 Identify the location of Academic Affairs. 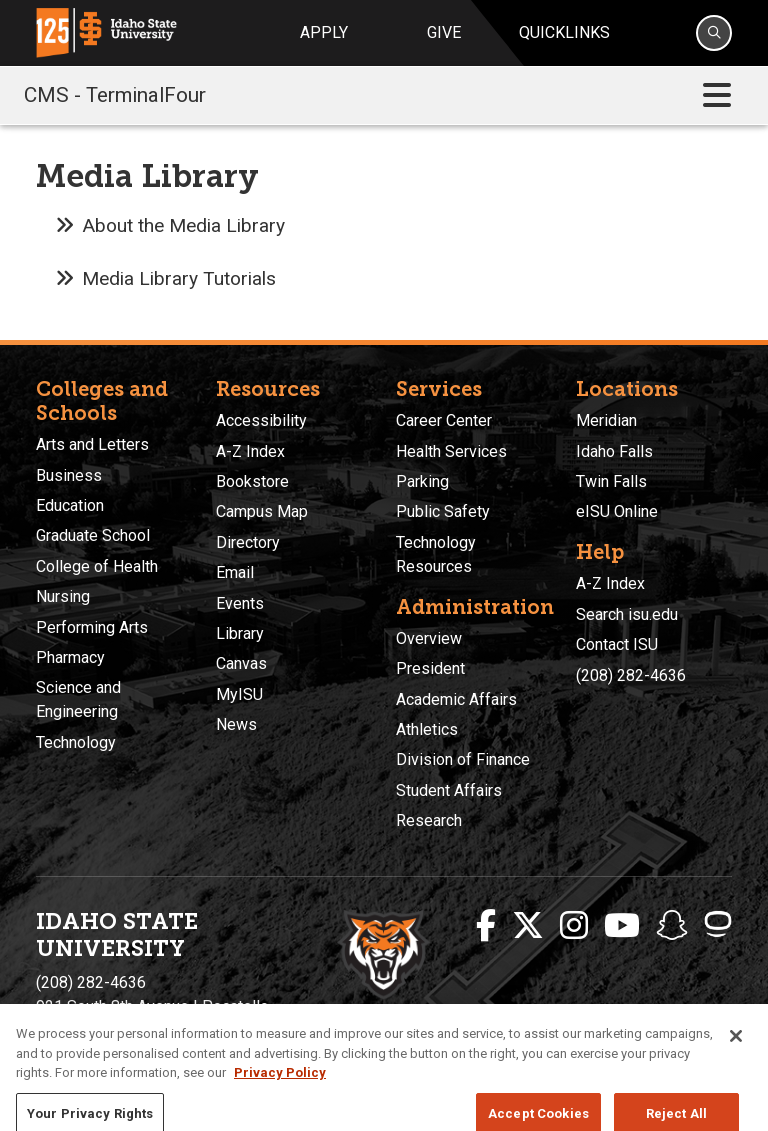
(456, 699).